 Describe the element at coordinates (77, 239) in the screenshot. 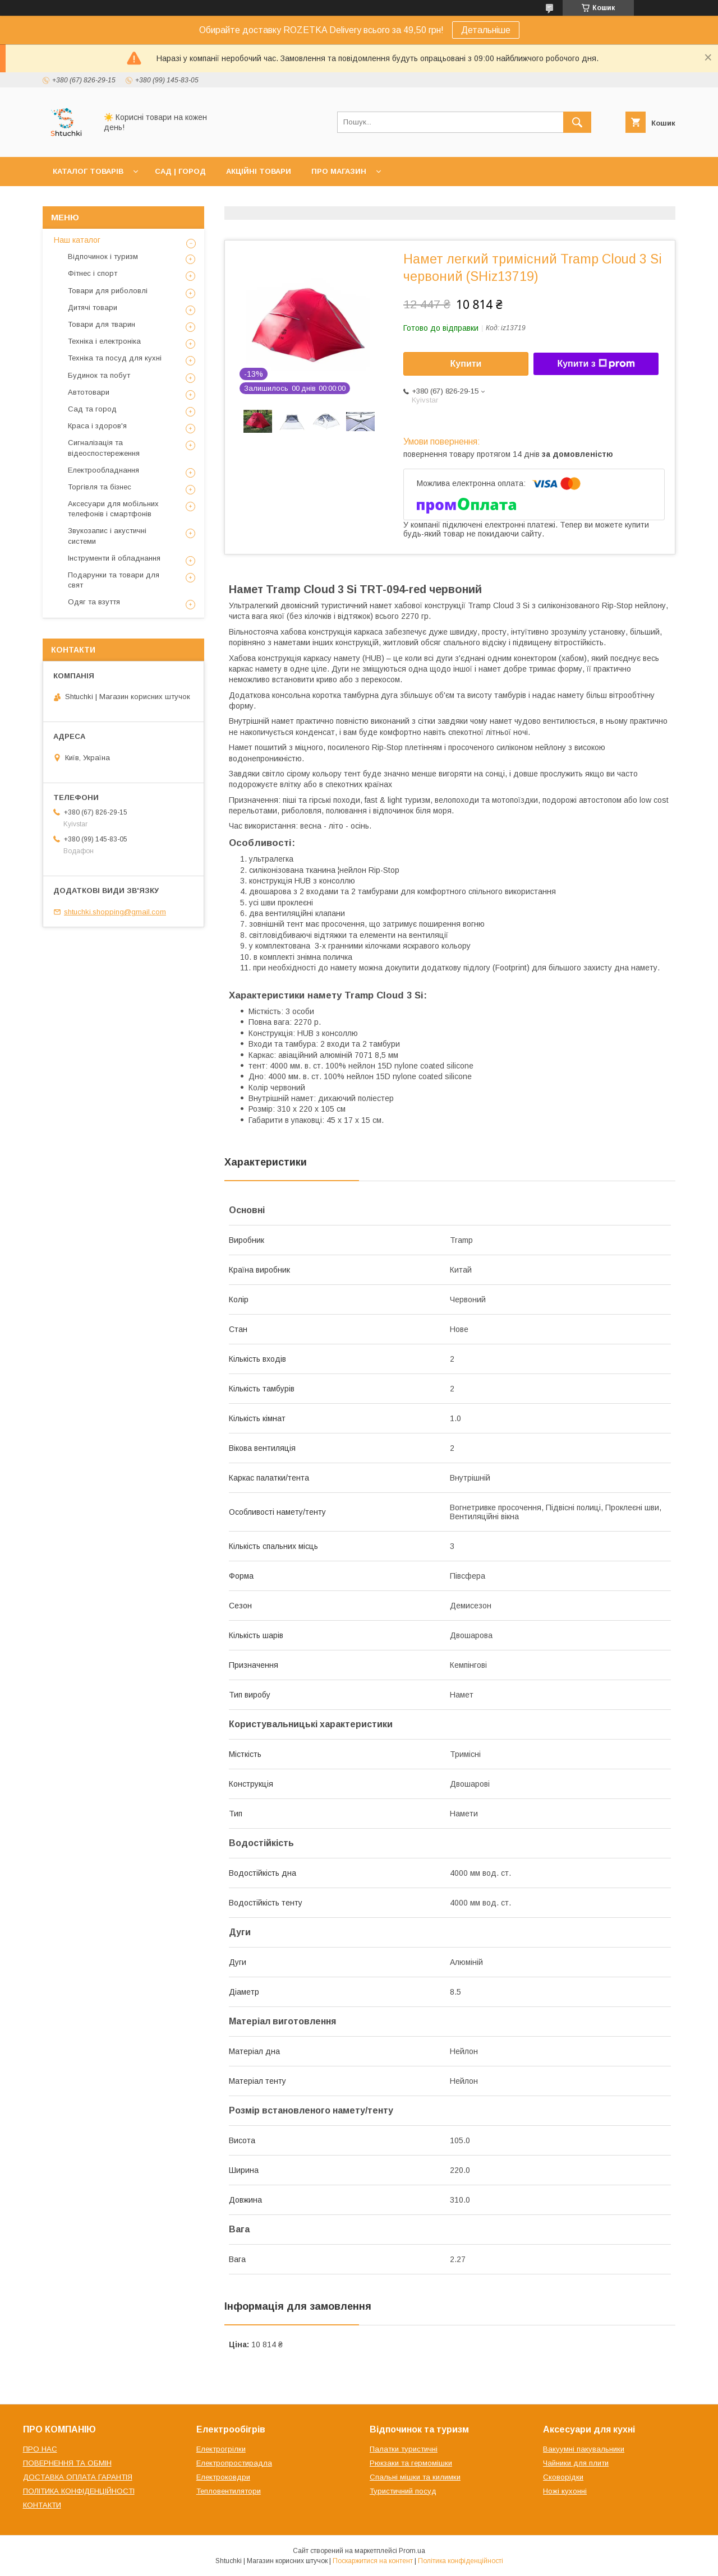

I see `Наш каталог` at that location.